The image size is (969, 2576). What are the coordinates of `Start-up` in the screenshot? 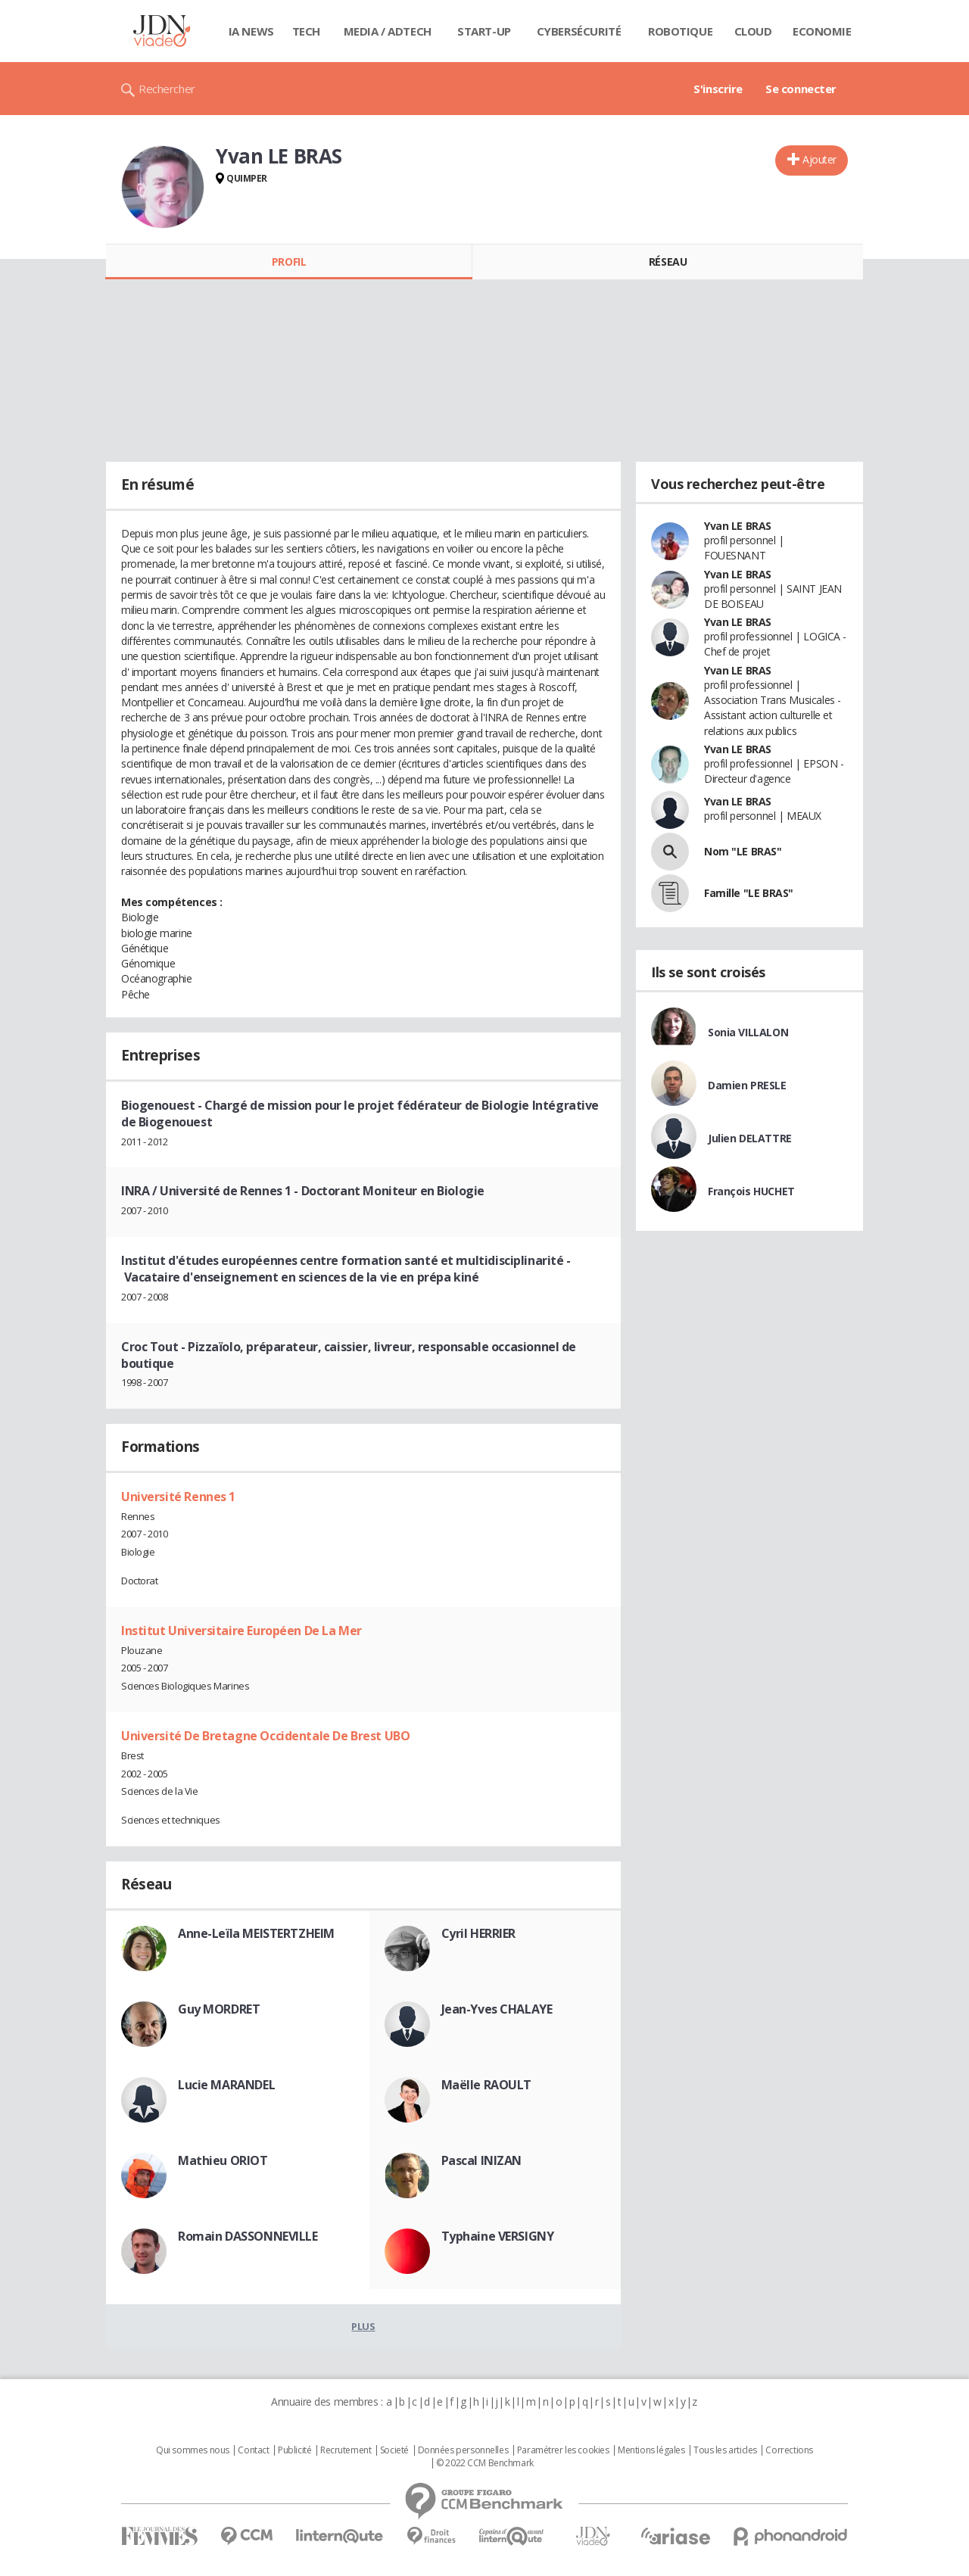 It's located at (484, 31).